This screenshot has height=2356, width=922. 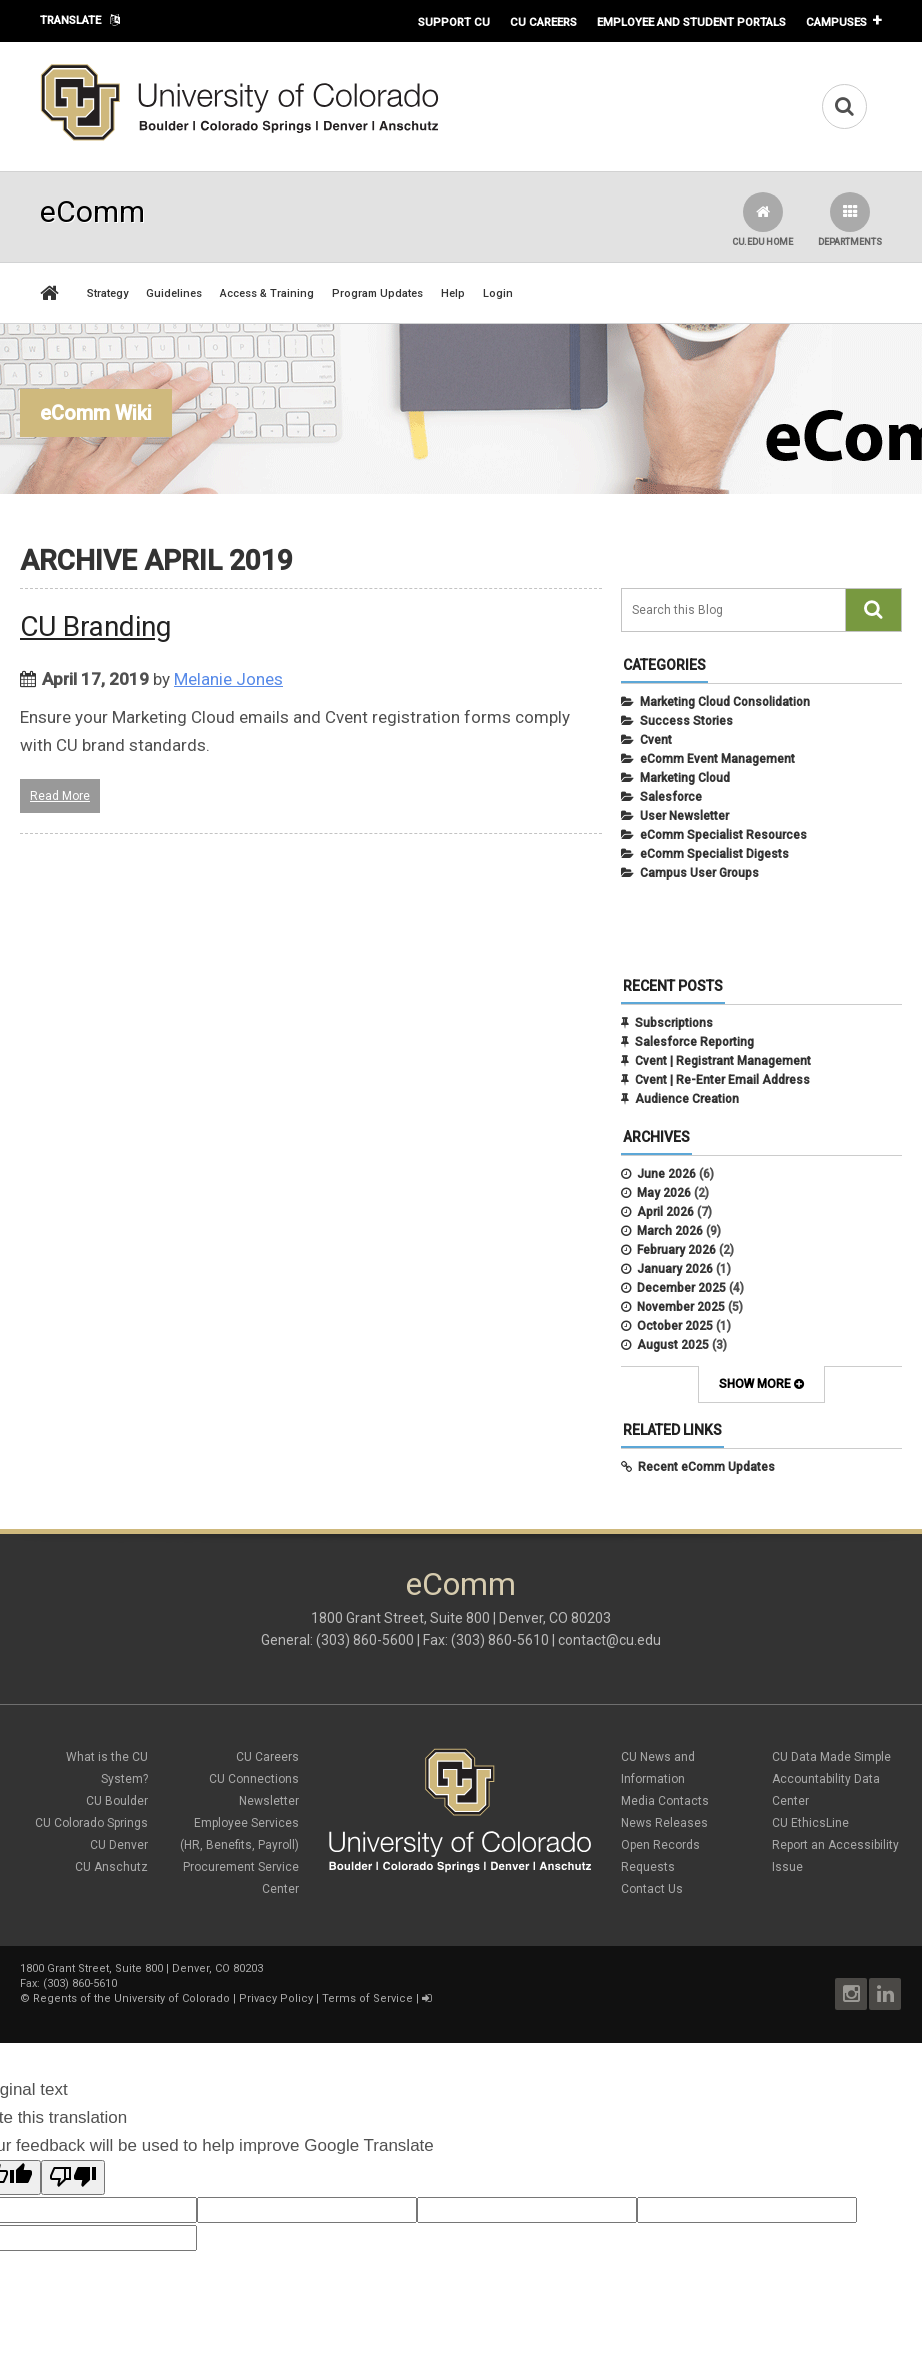 What do you see at coordinates (714, 854) in the screenshot?
I see `eComm Specialist Digests` at bounding box center [714, 854].